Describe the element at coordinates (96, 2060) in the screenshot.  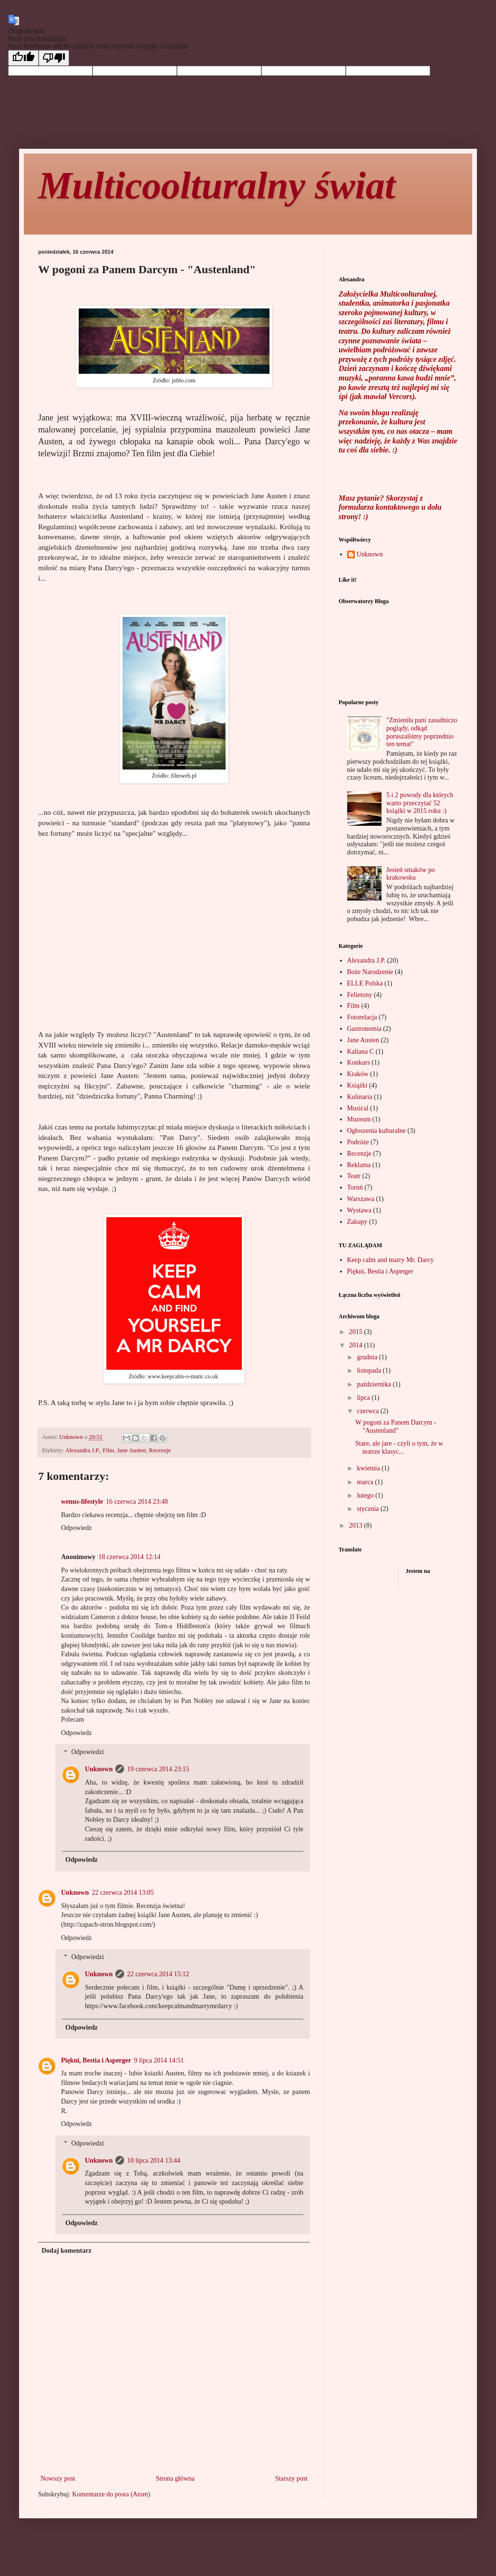
I see `Piękni, Bestia i Asperger` at that location.